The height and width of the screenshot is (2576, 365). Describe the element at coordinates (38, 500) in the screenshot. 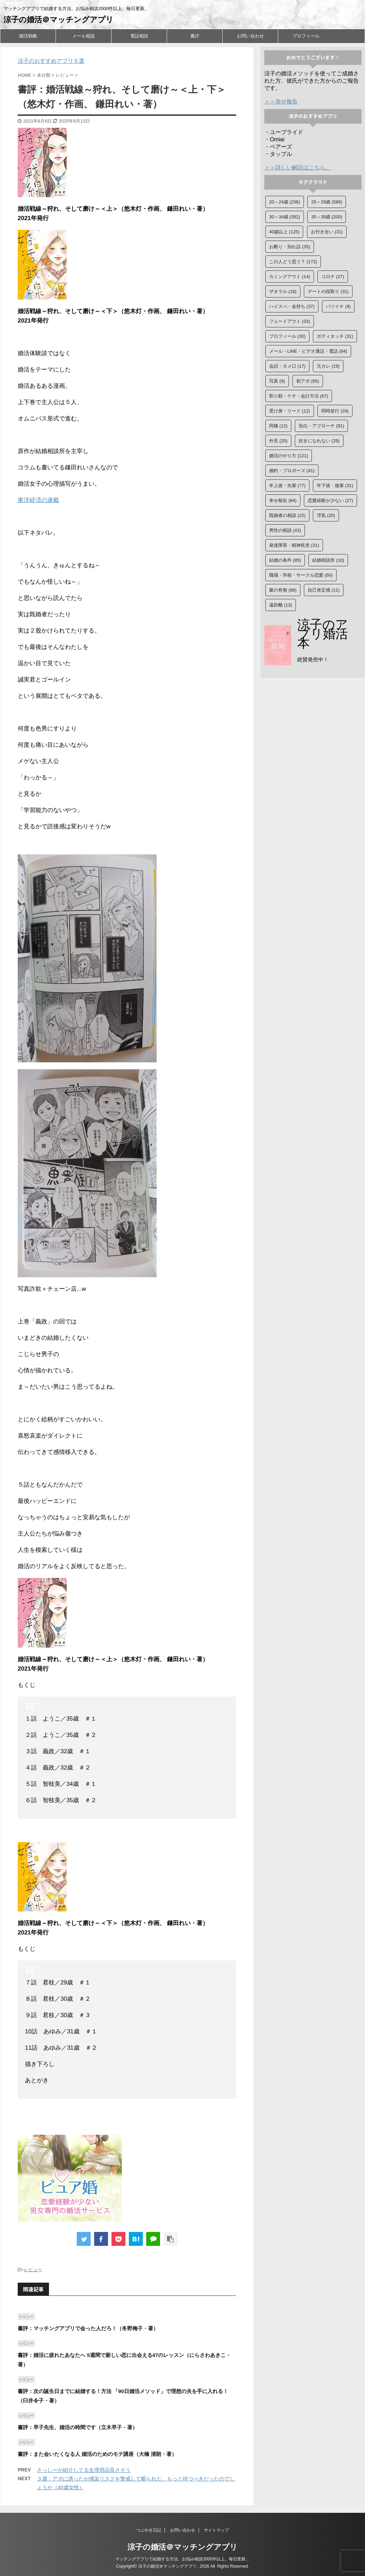

I see `東洋経済の連載` at that location.